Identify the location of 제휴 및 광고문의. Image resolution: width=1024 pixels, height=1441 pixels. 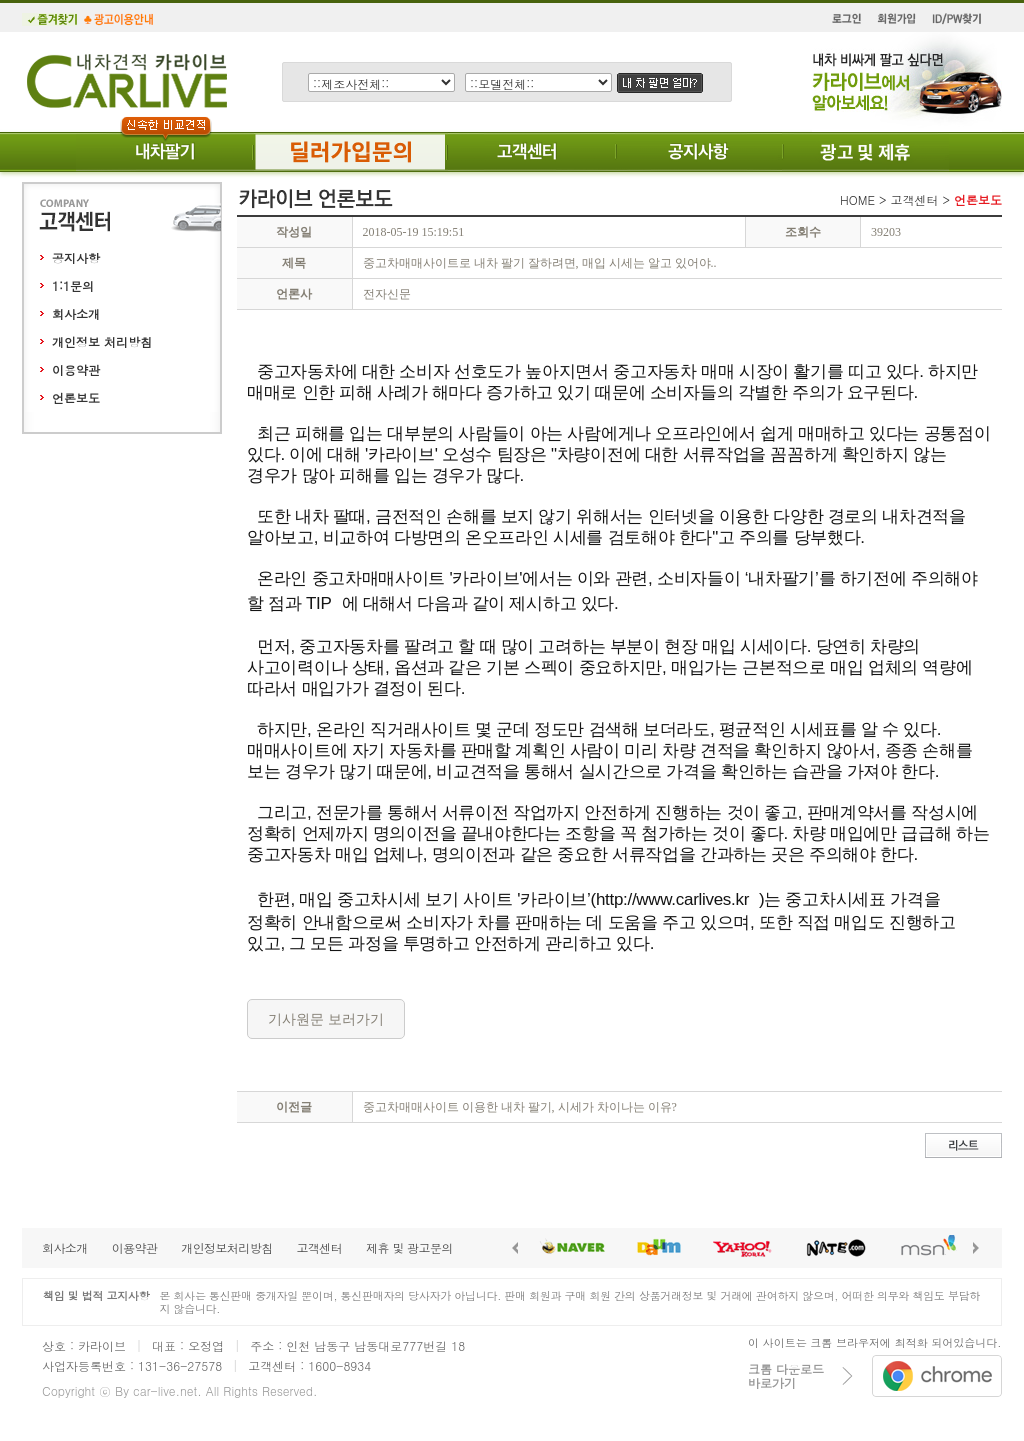
(409, 1247).